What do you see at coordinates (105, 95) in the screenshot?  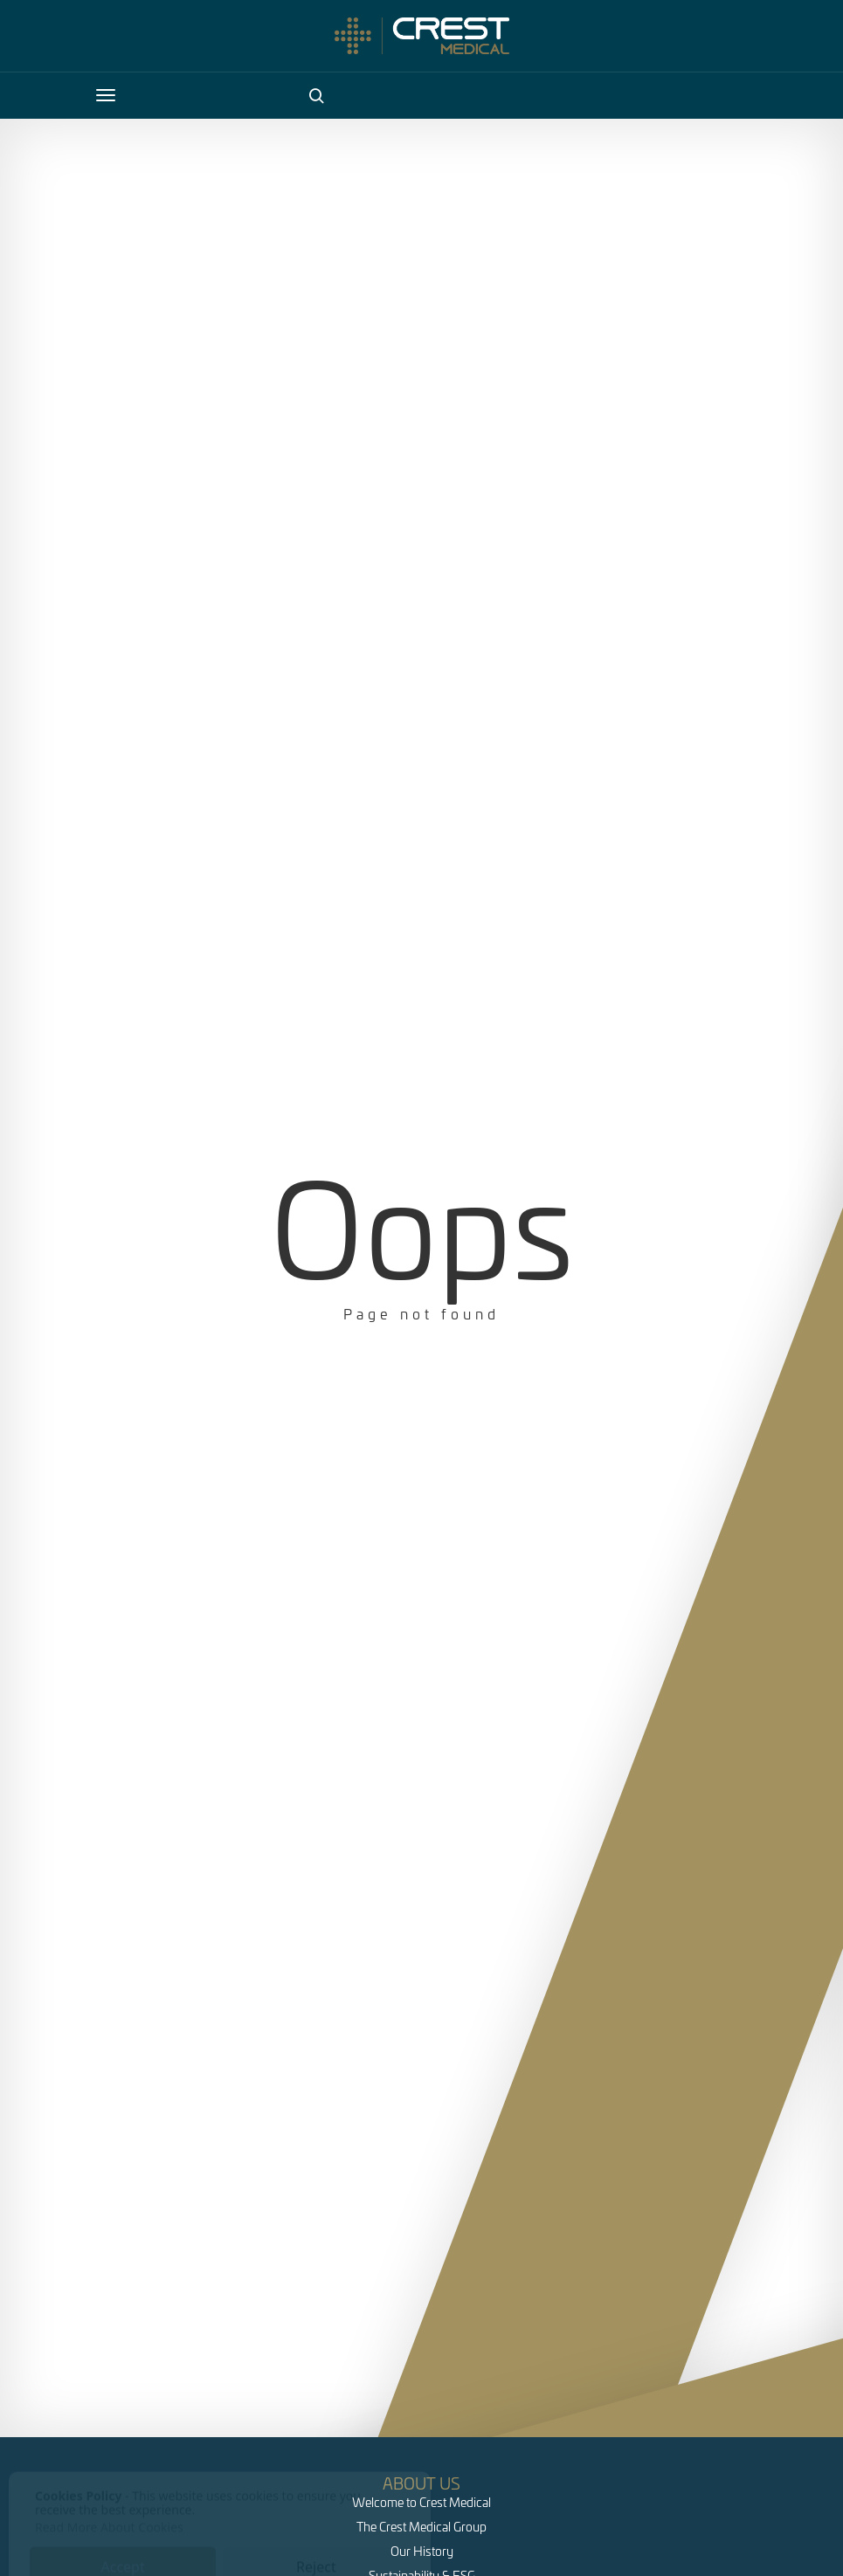 I see `[Open Navigation]` at bounding box center [105, 95].